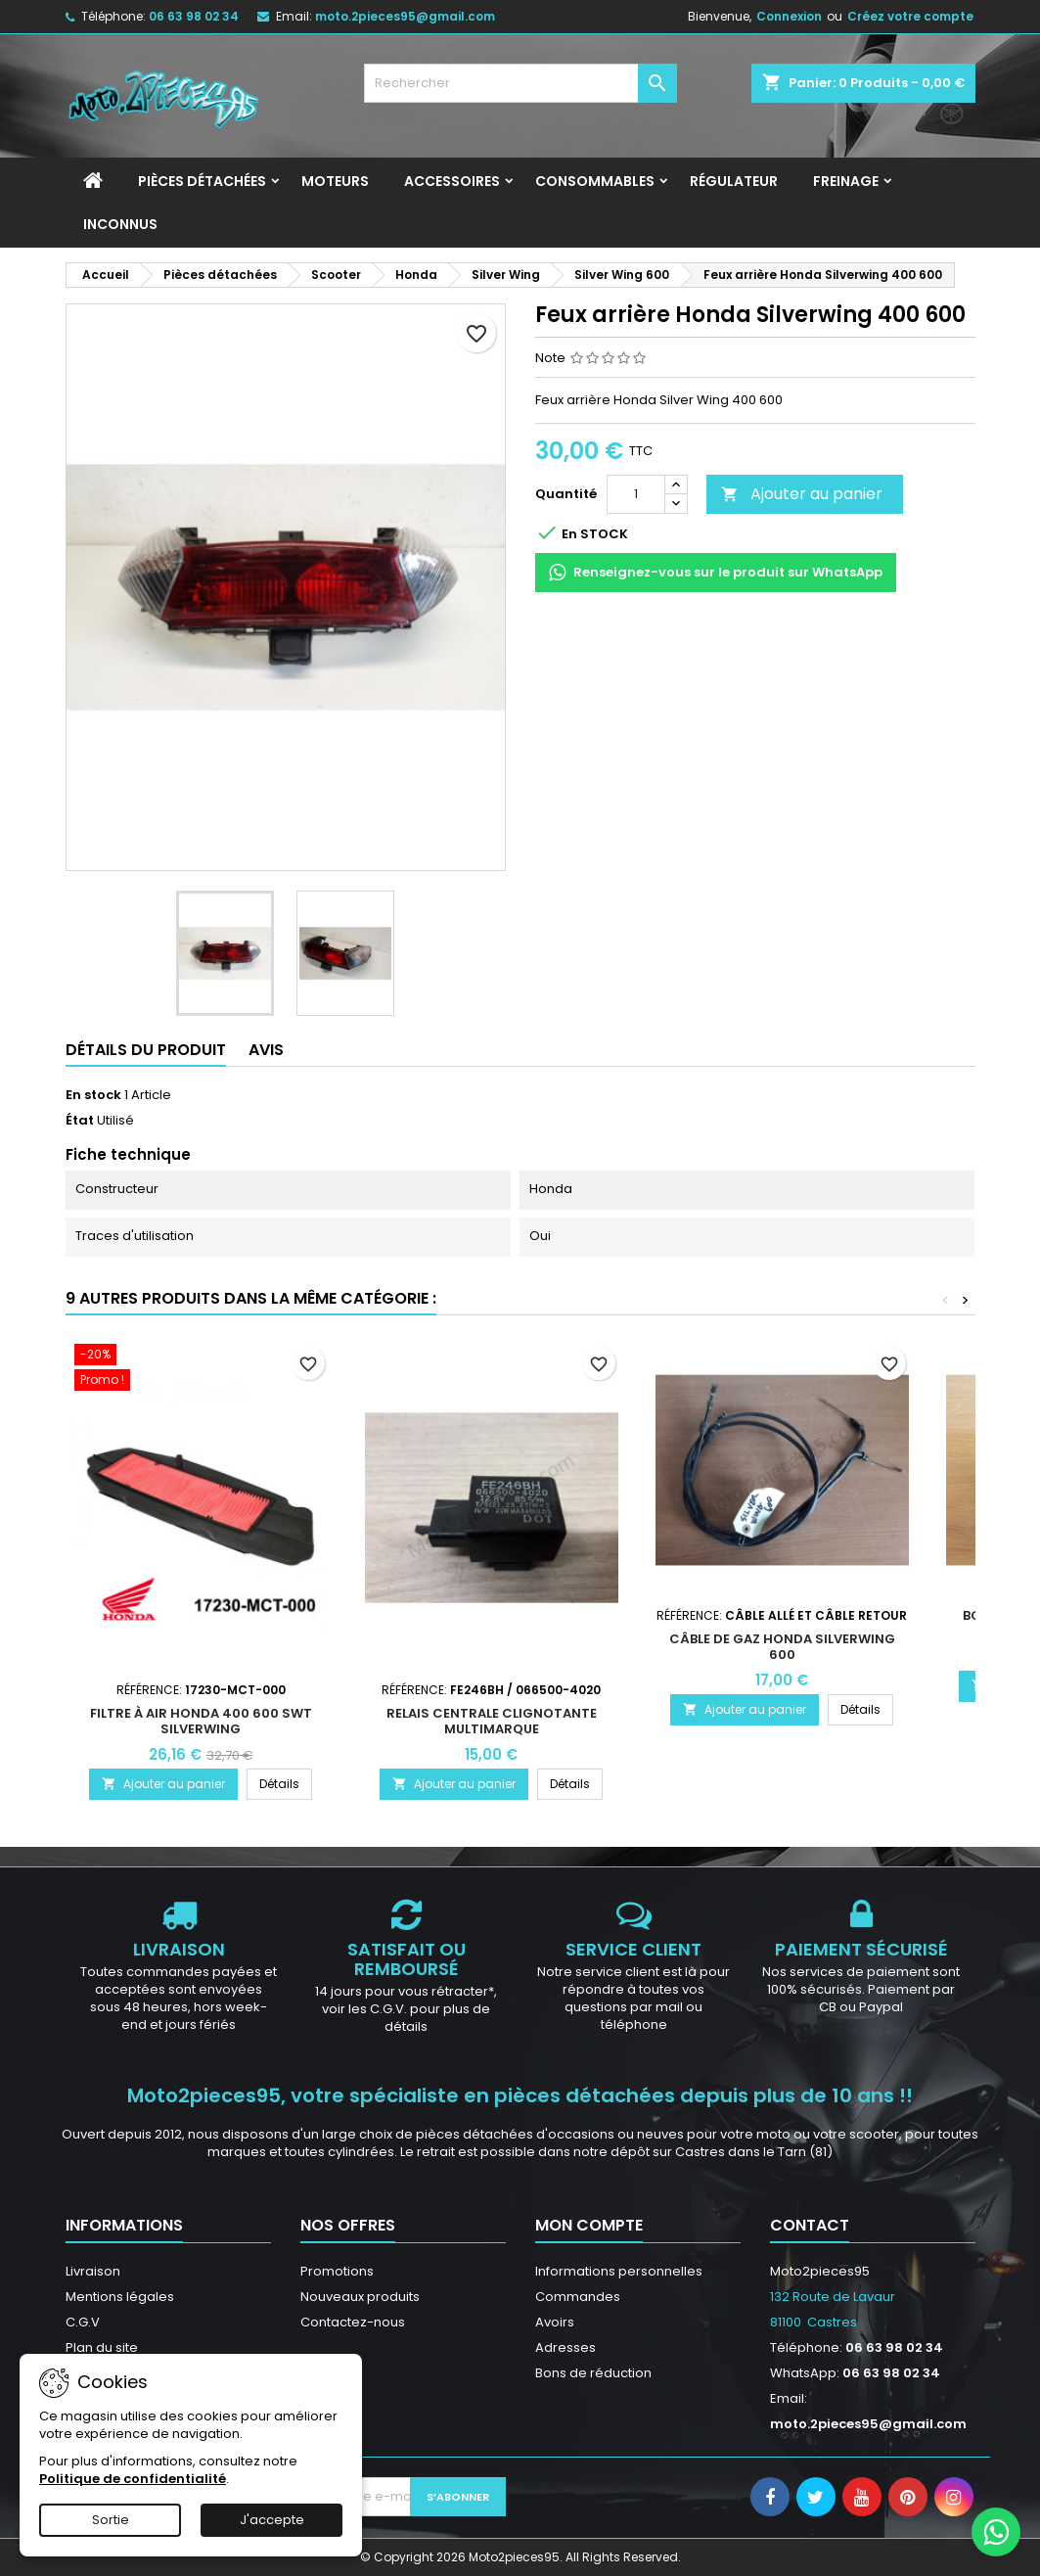 This screenshot has width=1040, height=2576. Describe the element at coordinates (93, 2271) in the screenshot. I see `Livraison` at that location.